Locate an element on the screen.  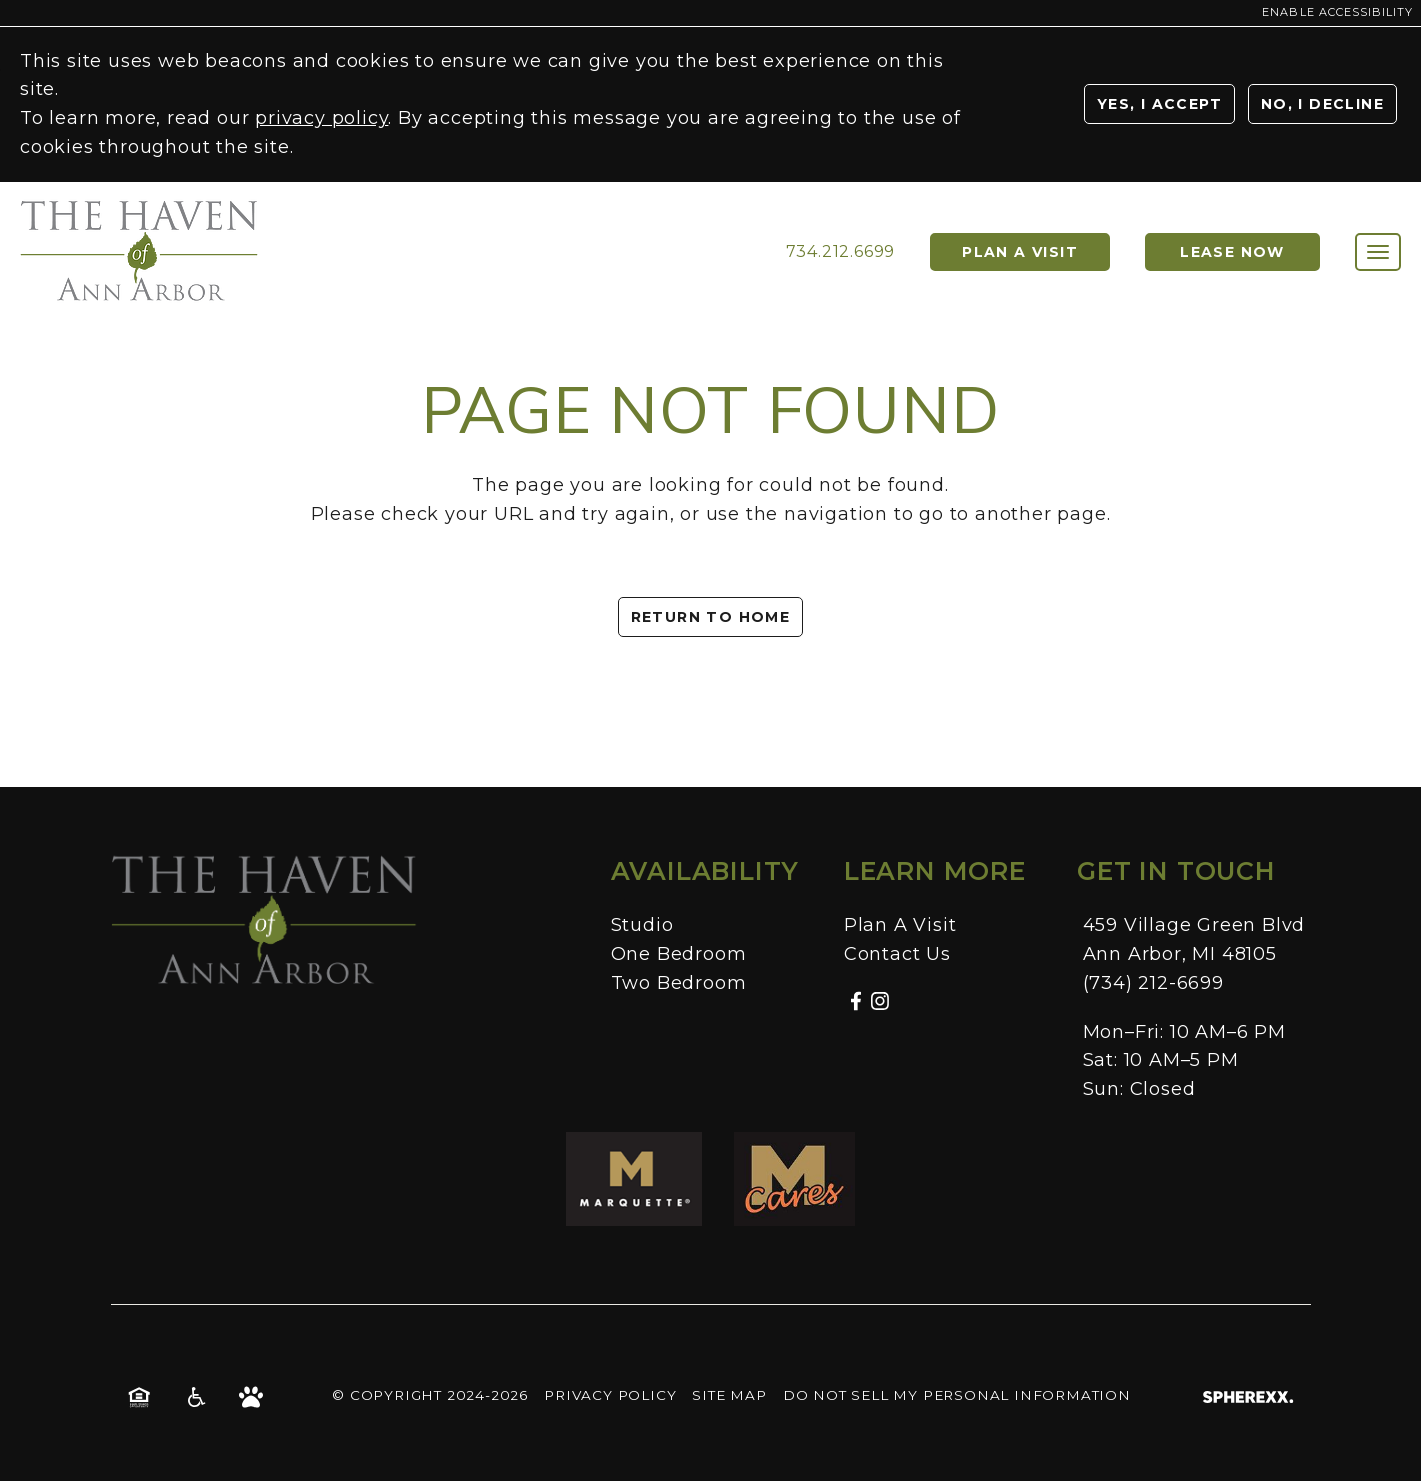
No, I Decline is located at coordinates (1322, 104).